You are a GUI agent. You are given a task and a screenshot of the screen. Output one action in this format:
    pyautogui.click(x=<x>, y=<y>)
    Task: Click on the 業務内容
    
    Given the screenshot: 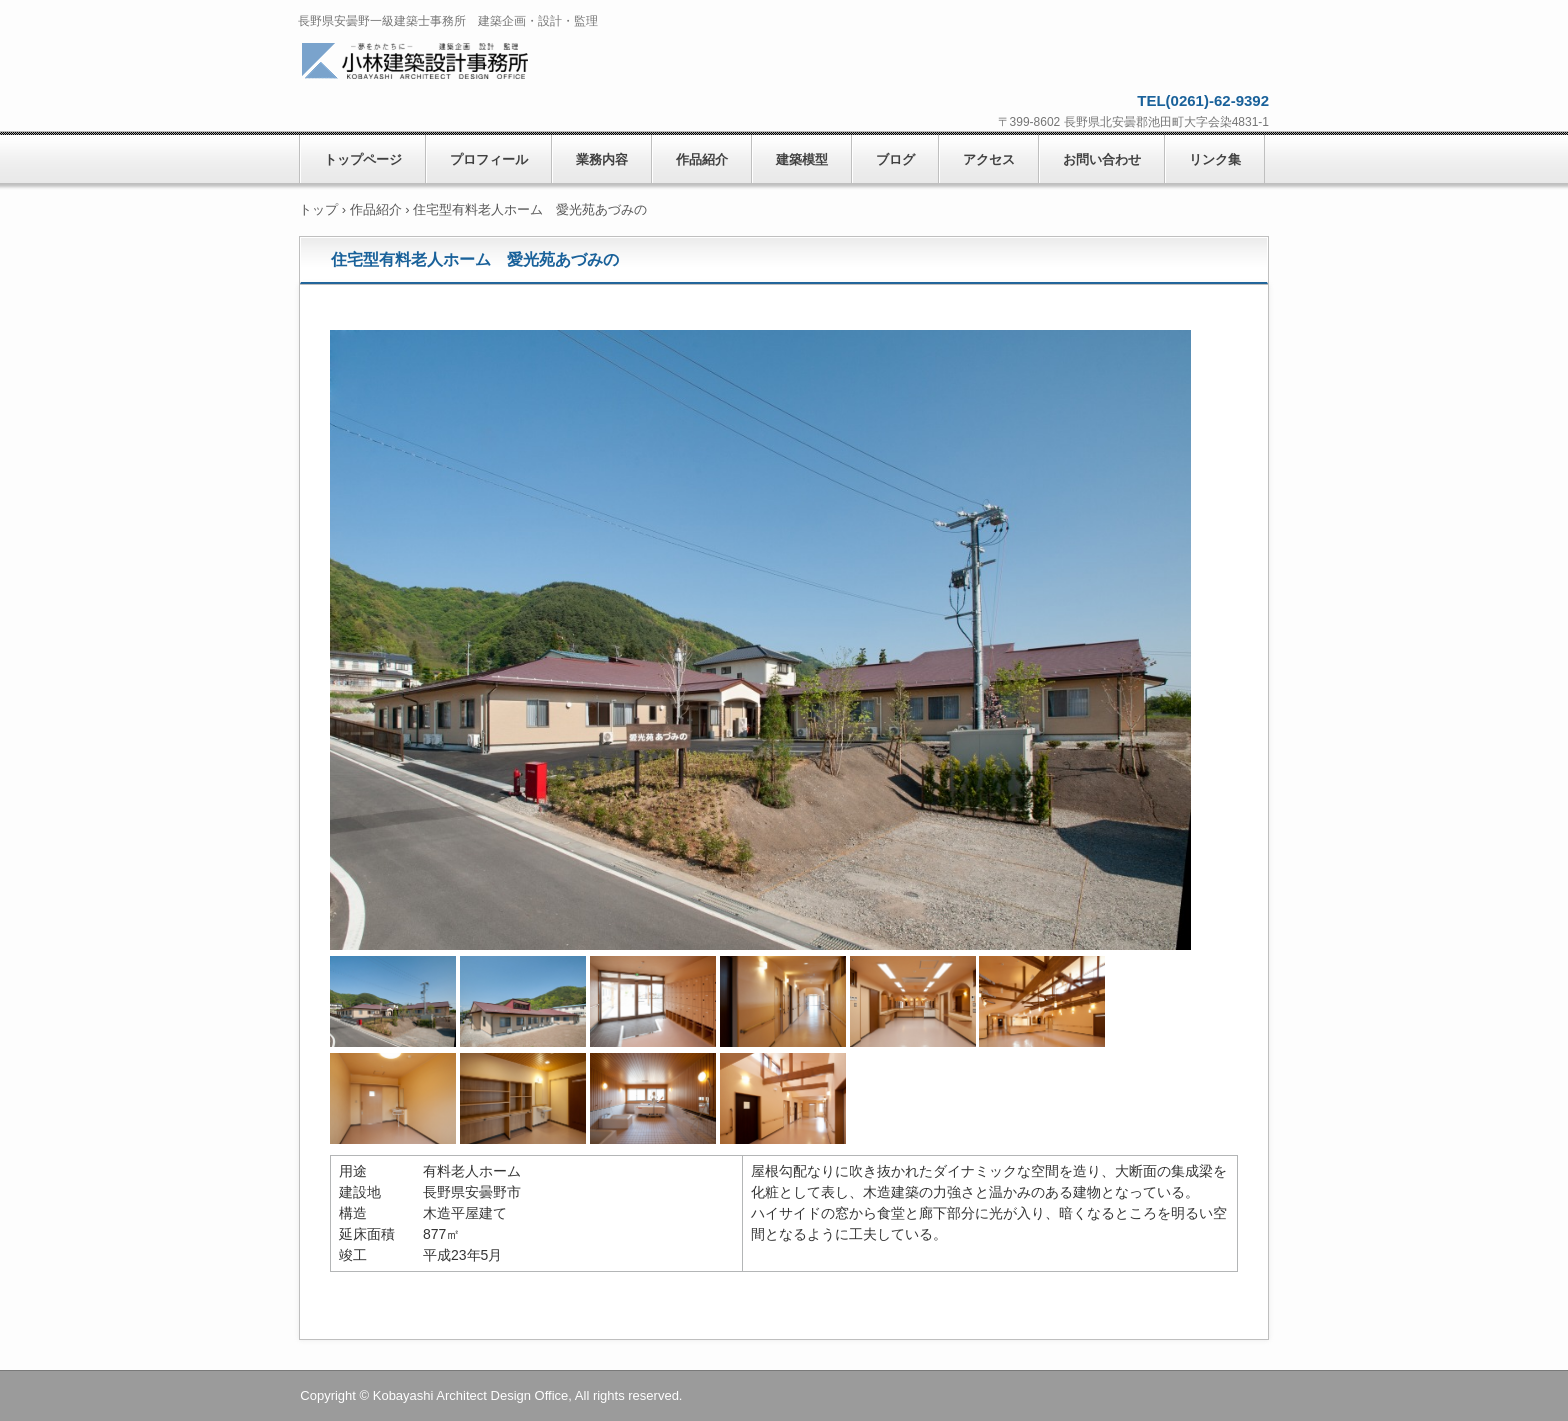 What is the action you would take?
    pyautogui.click(x=602, y=159)
    